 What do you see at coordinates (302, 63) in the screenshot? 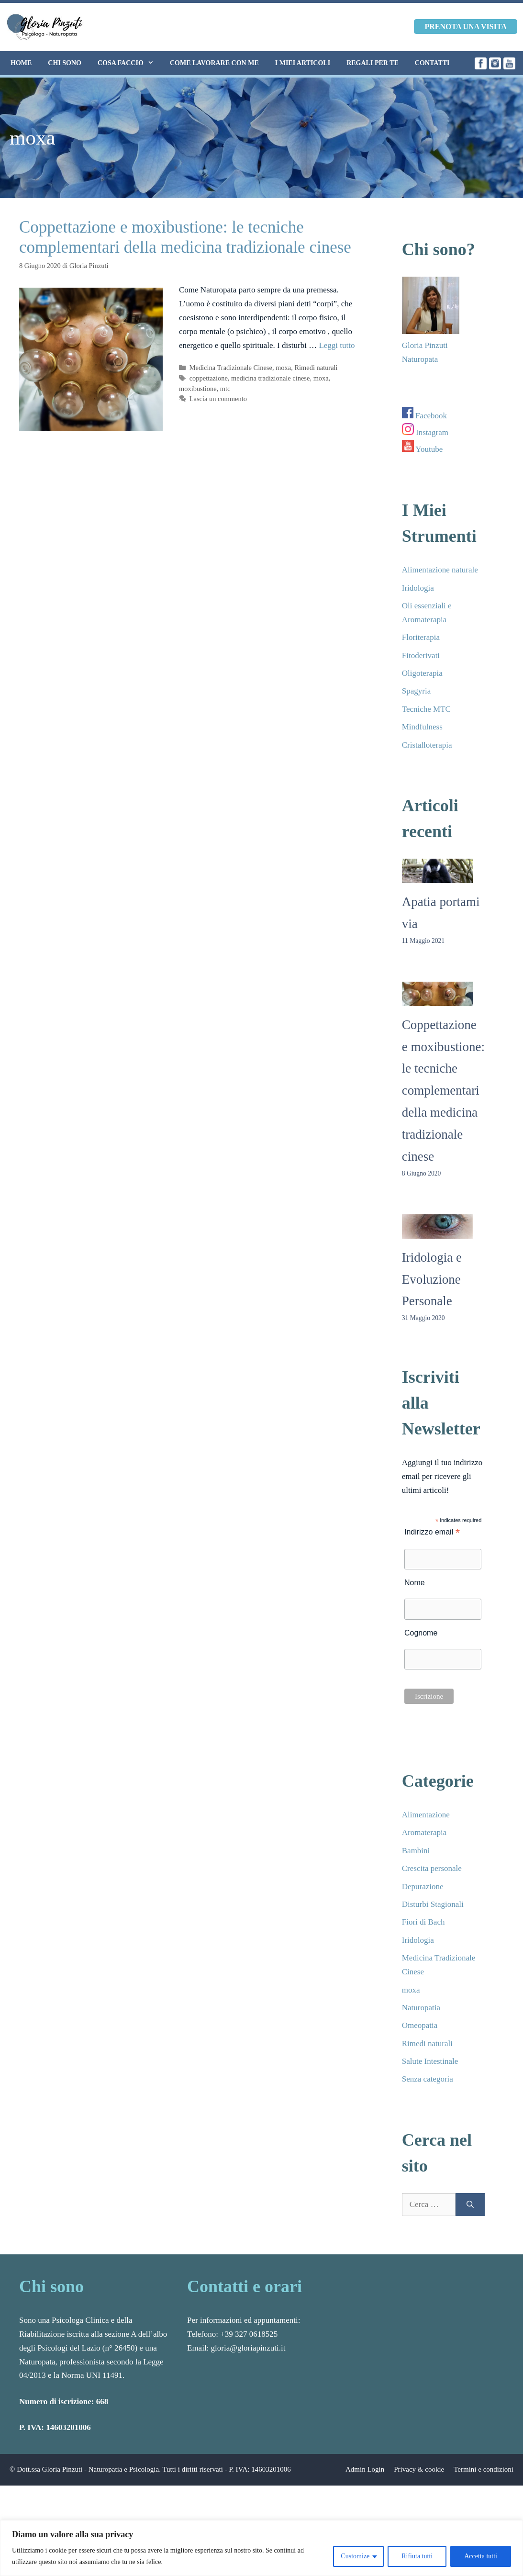
I see `I miei articoli` at bounding box center [302, 63].